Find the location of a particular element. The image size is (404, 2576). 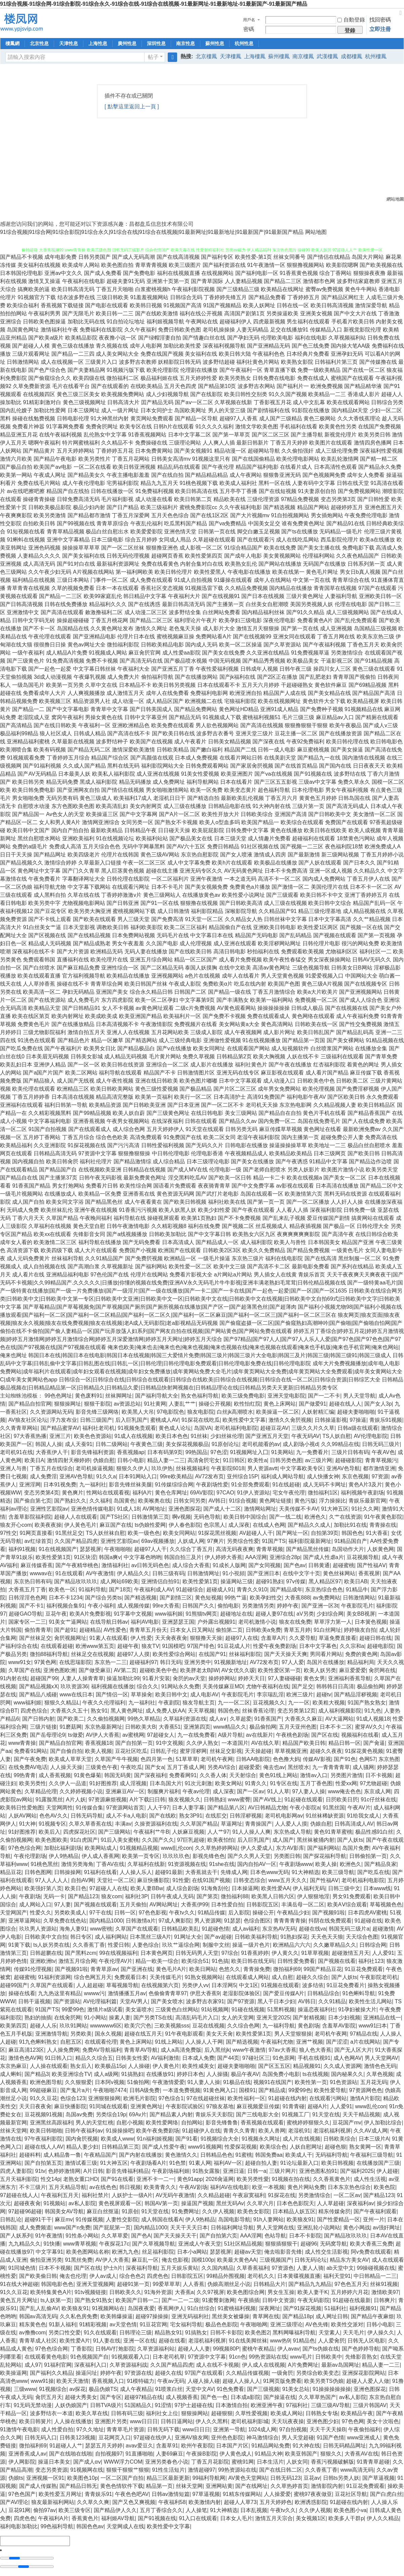

高清无码夜夜爽 is located at coordinates (234, 1549).